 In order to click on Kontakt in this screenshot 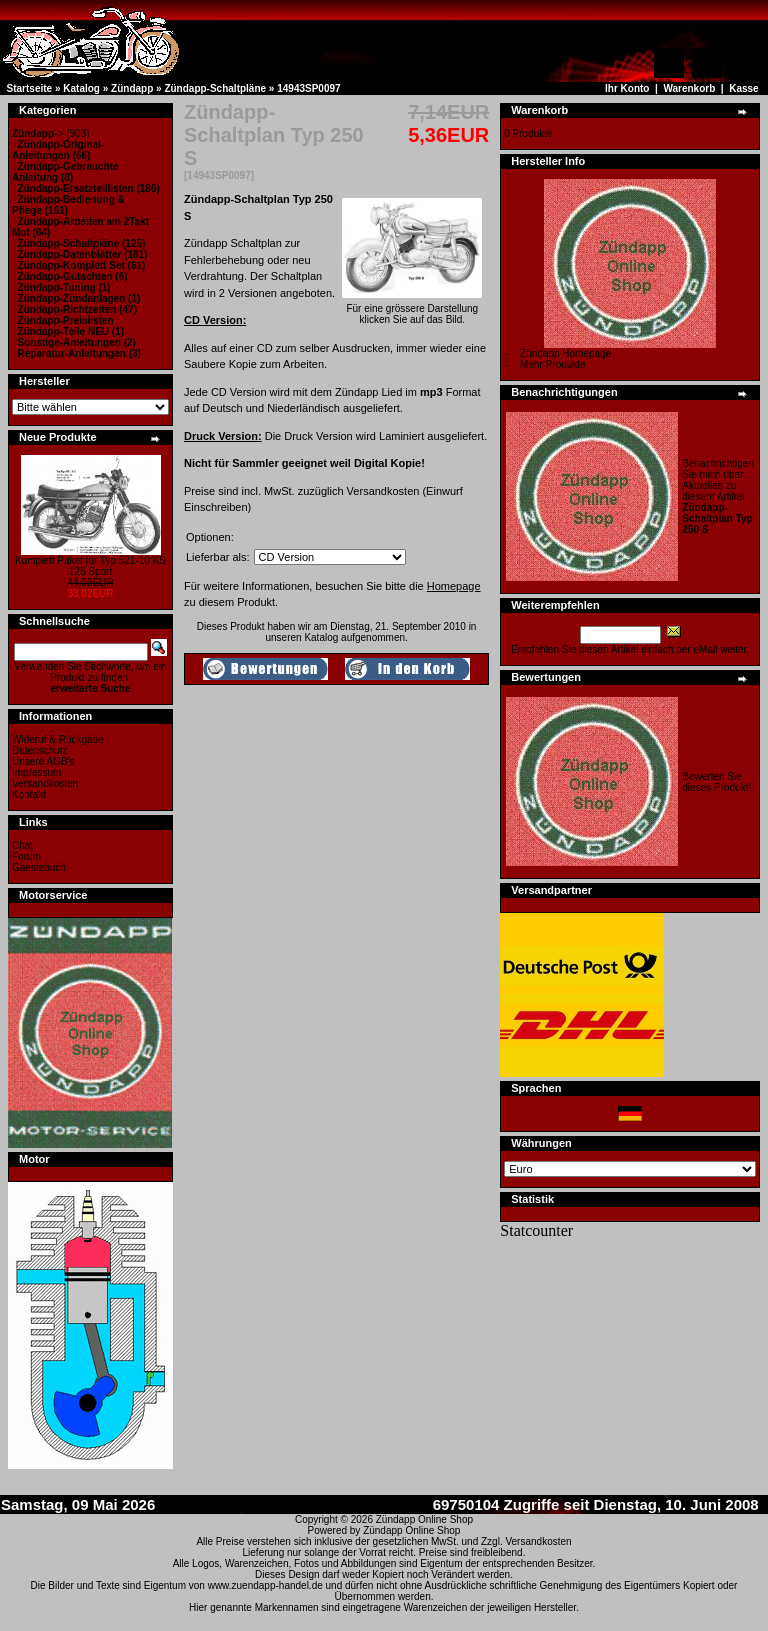, I will do `click(29, 794)`.